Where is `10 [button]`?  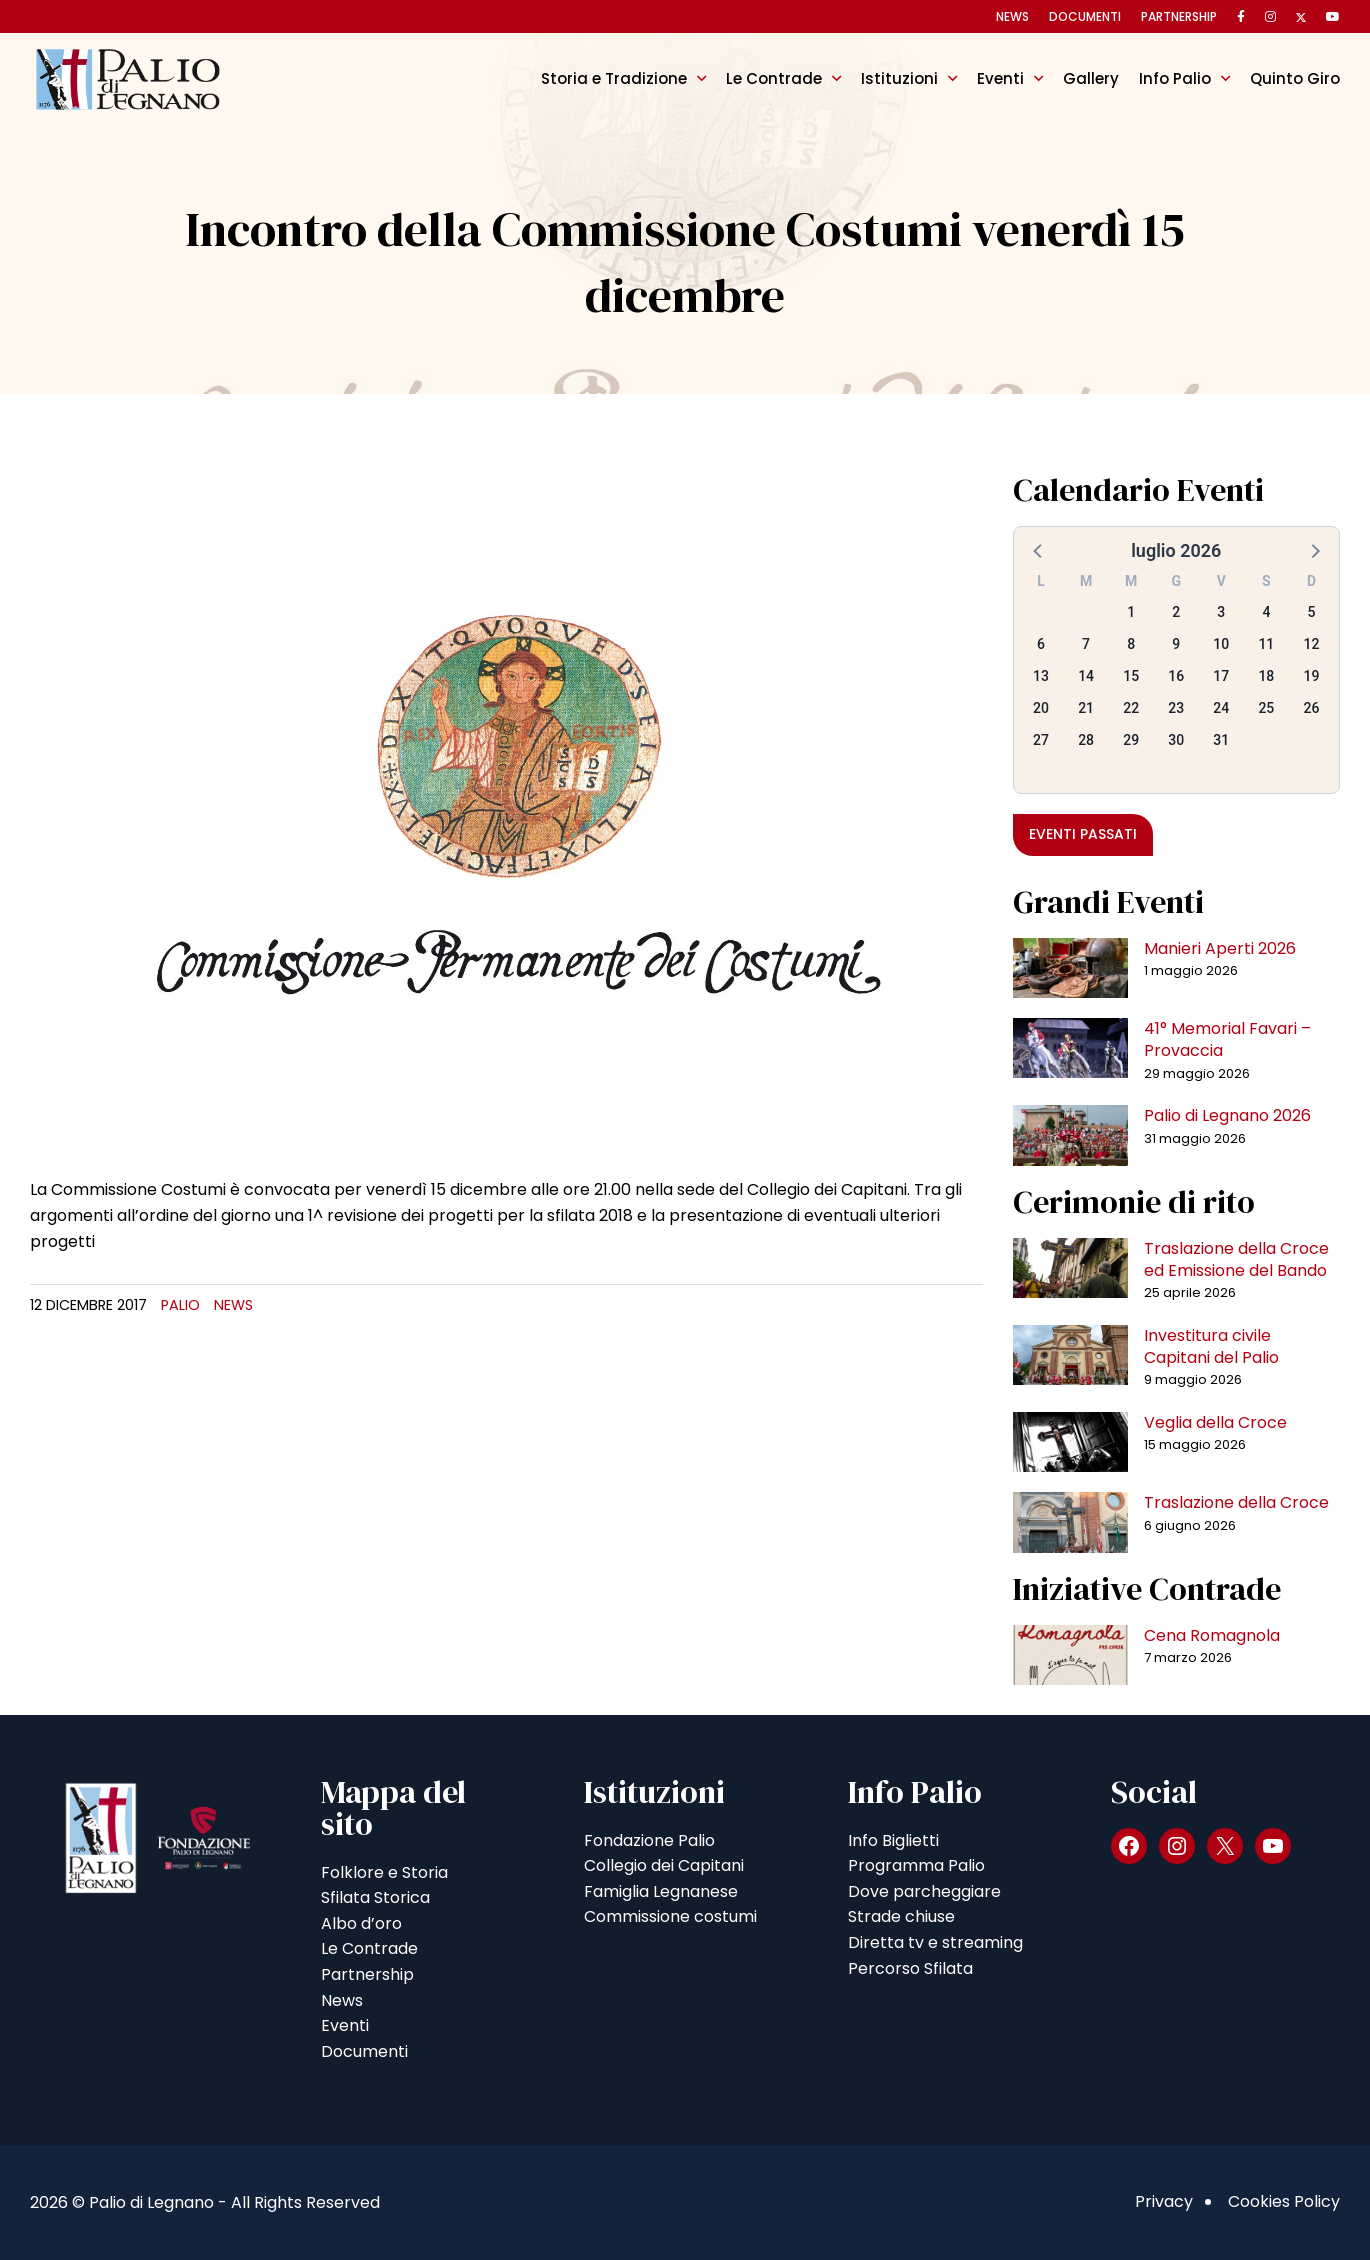
10 [button] is located at coordinates (1221, 644).